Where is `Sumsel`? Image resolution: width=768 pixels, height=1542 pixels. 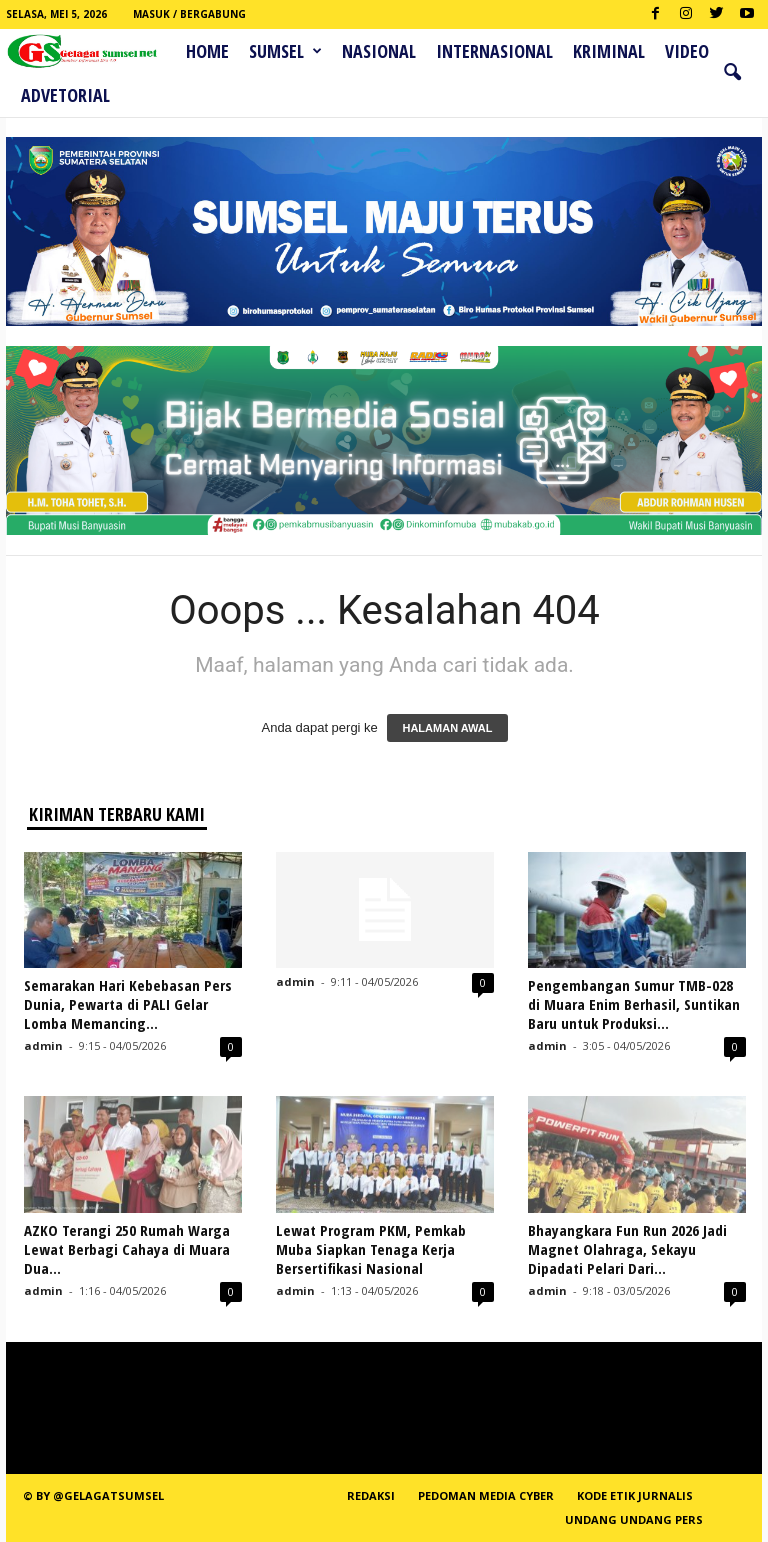
Sumsel is located at coordinates (285, 51).